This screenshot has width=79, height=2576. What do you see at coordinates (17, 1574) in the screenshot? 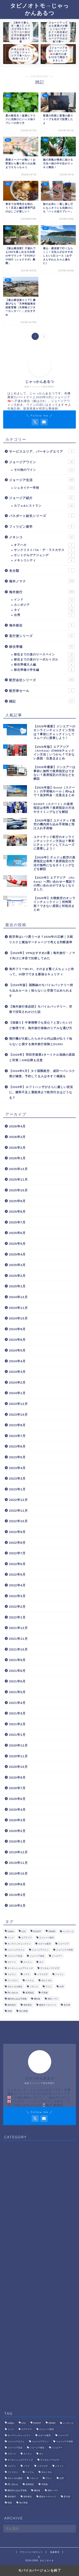
I see `2022年5月` at bounding box center [17, 1574].